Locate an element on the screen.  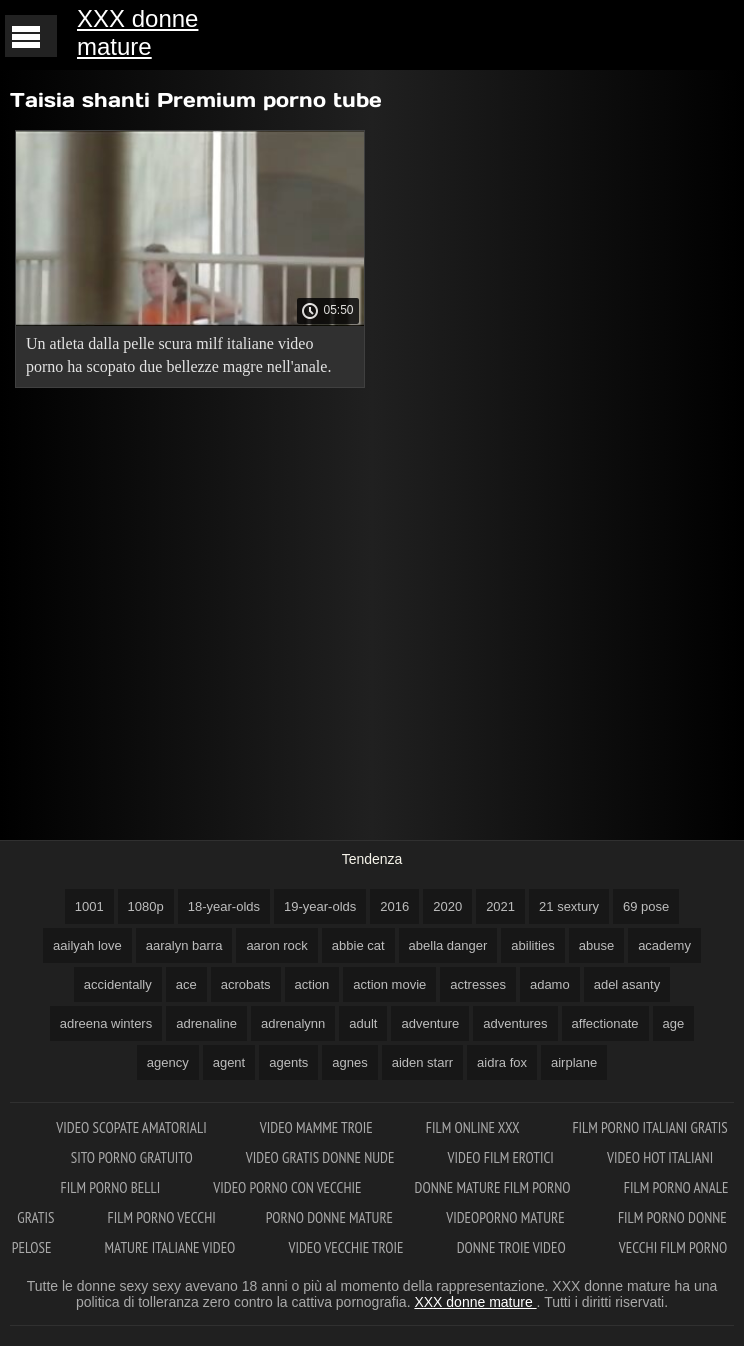
Videoporno mature is located at coordinates (507, 1217).